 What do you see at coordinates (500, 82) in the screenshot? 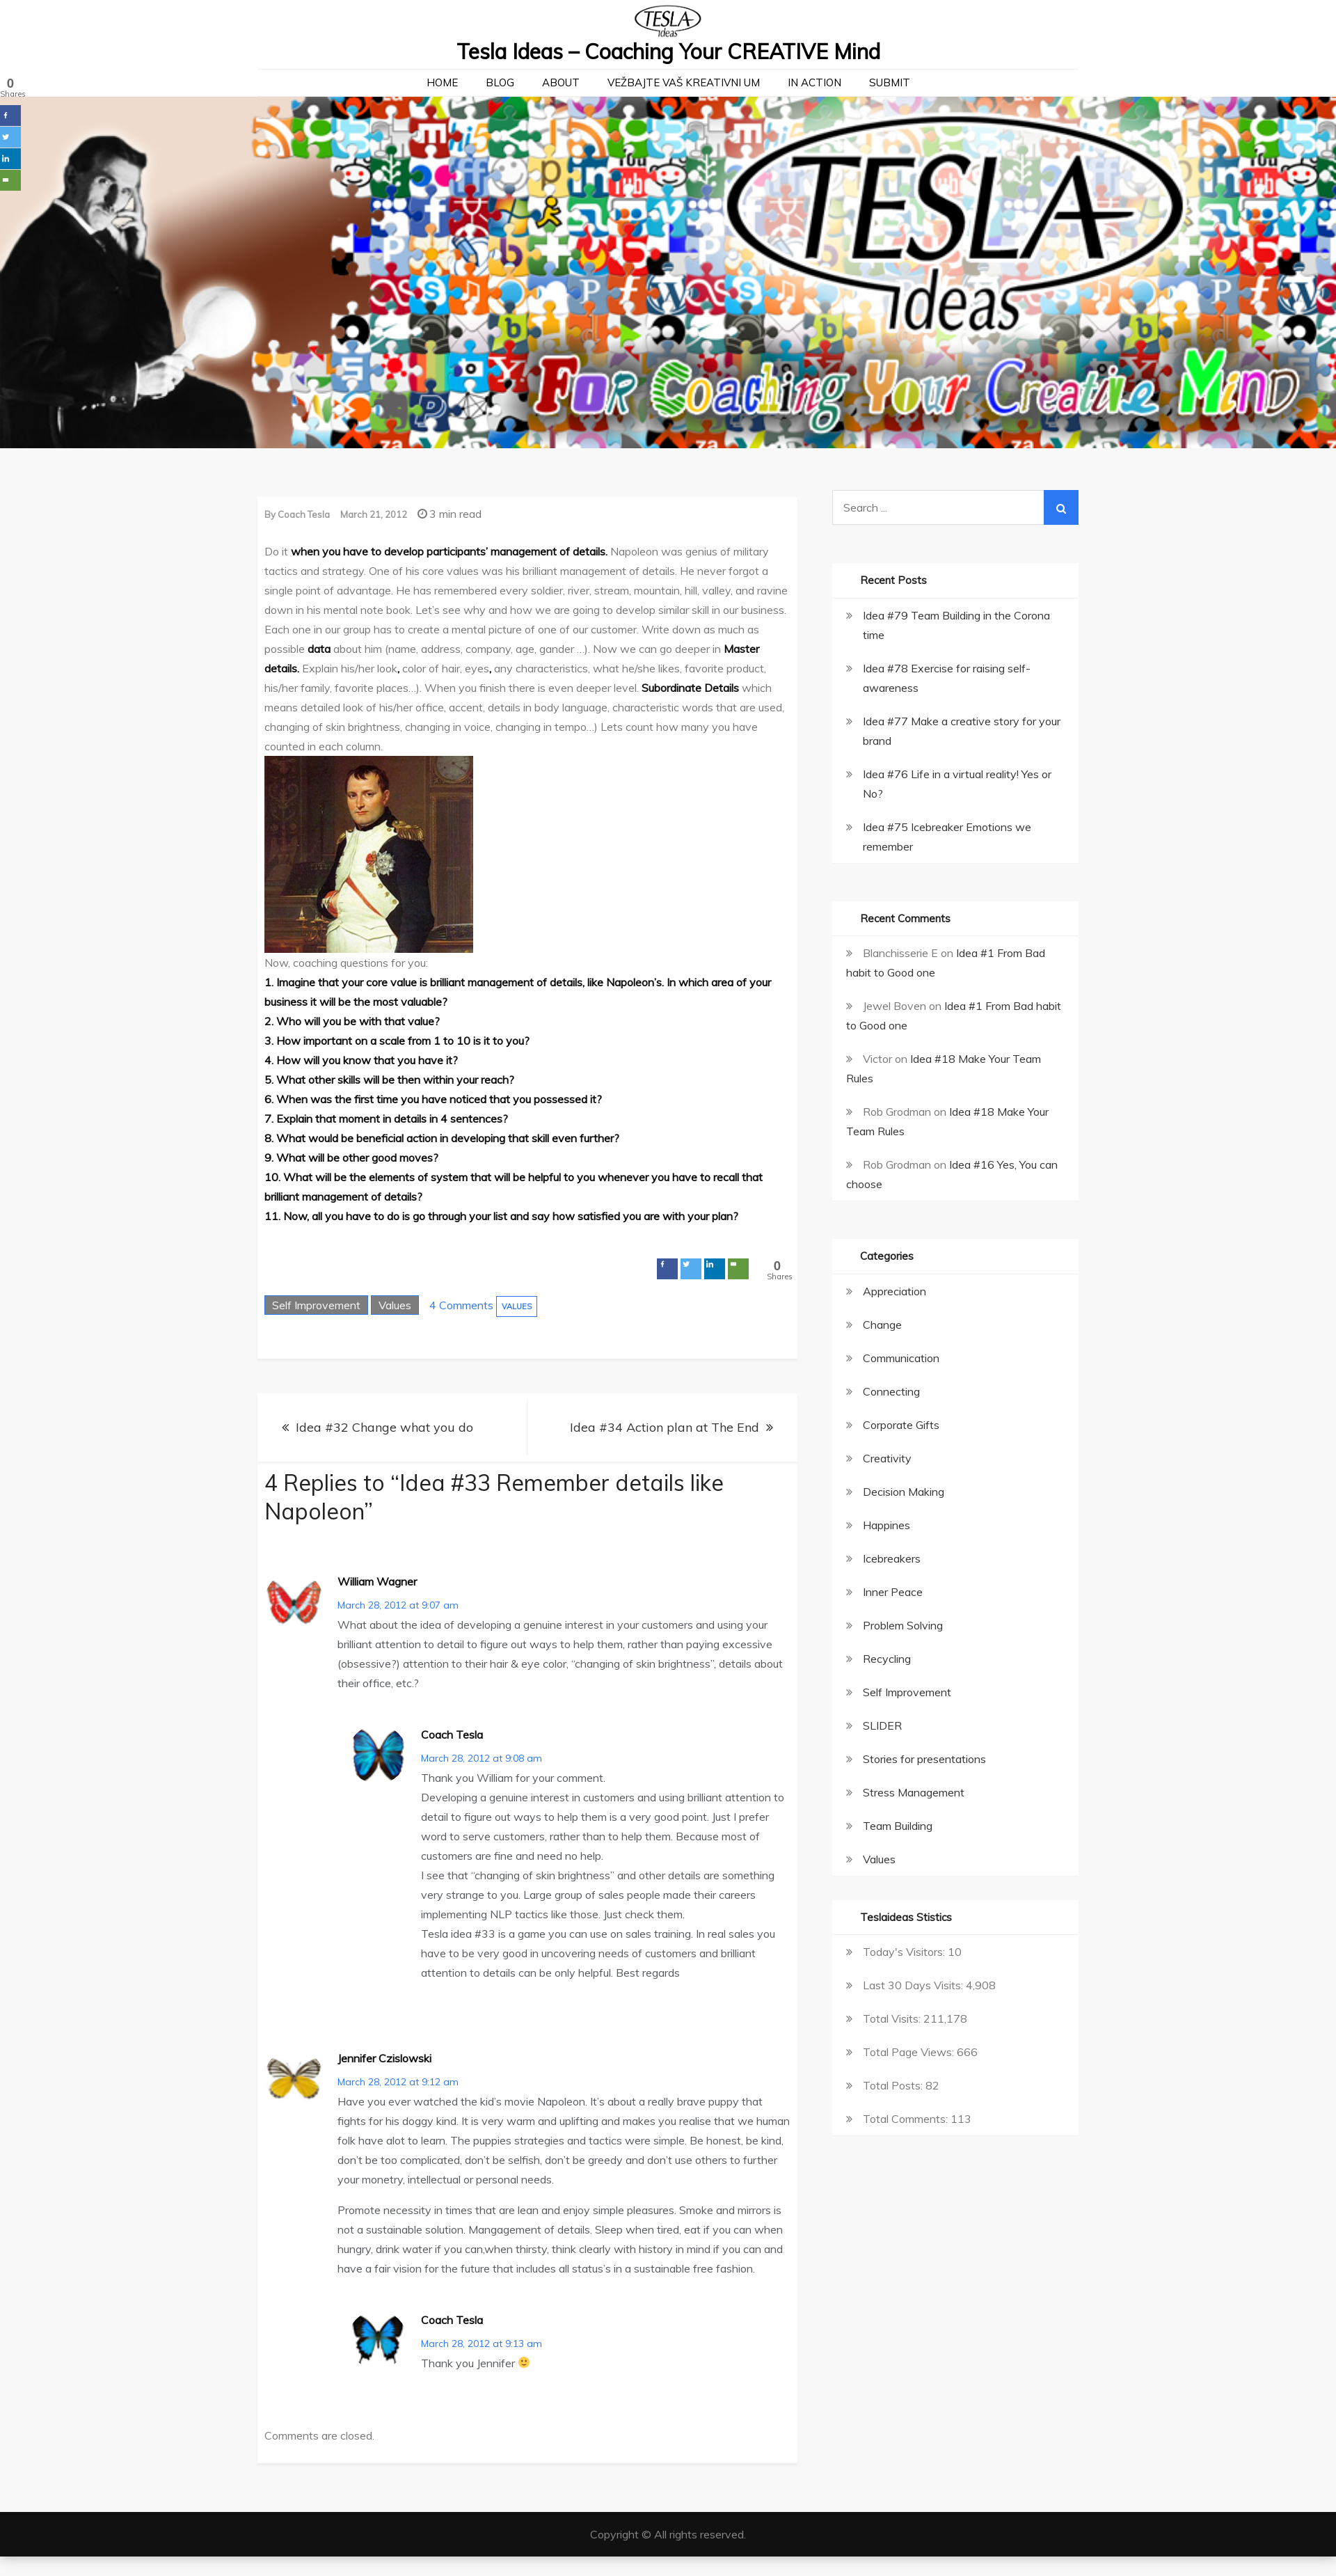
I see `Blog` at bounding box center [500, 82].